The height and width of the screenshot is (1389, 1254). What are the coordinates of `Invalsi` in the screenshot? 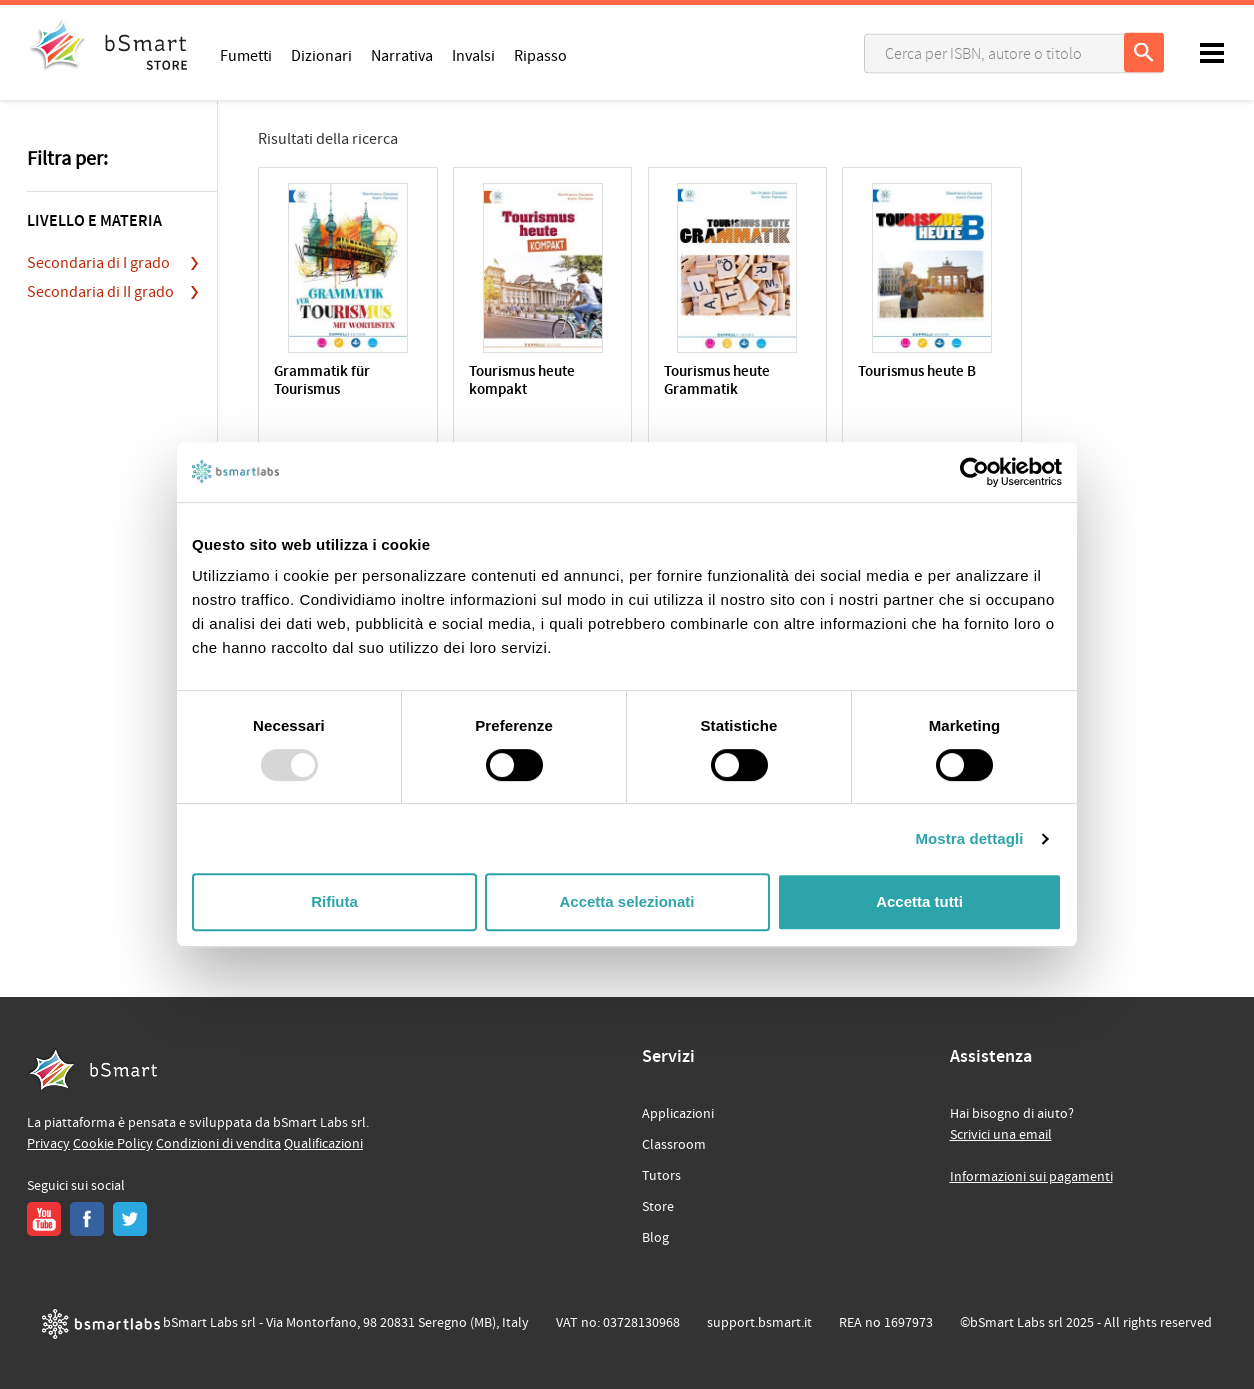 It's located at (473, 55).